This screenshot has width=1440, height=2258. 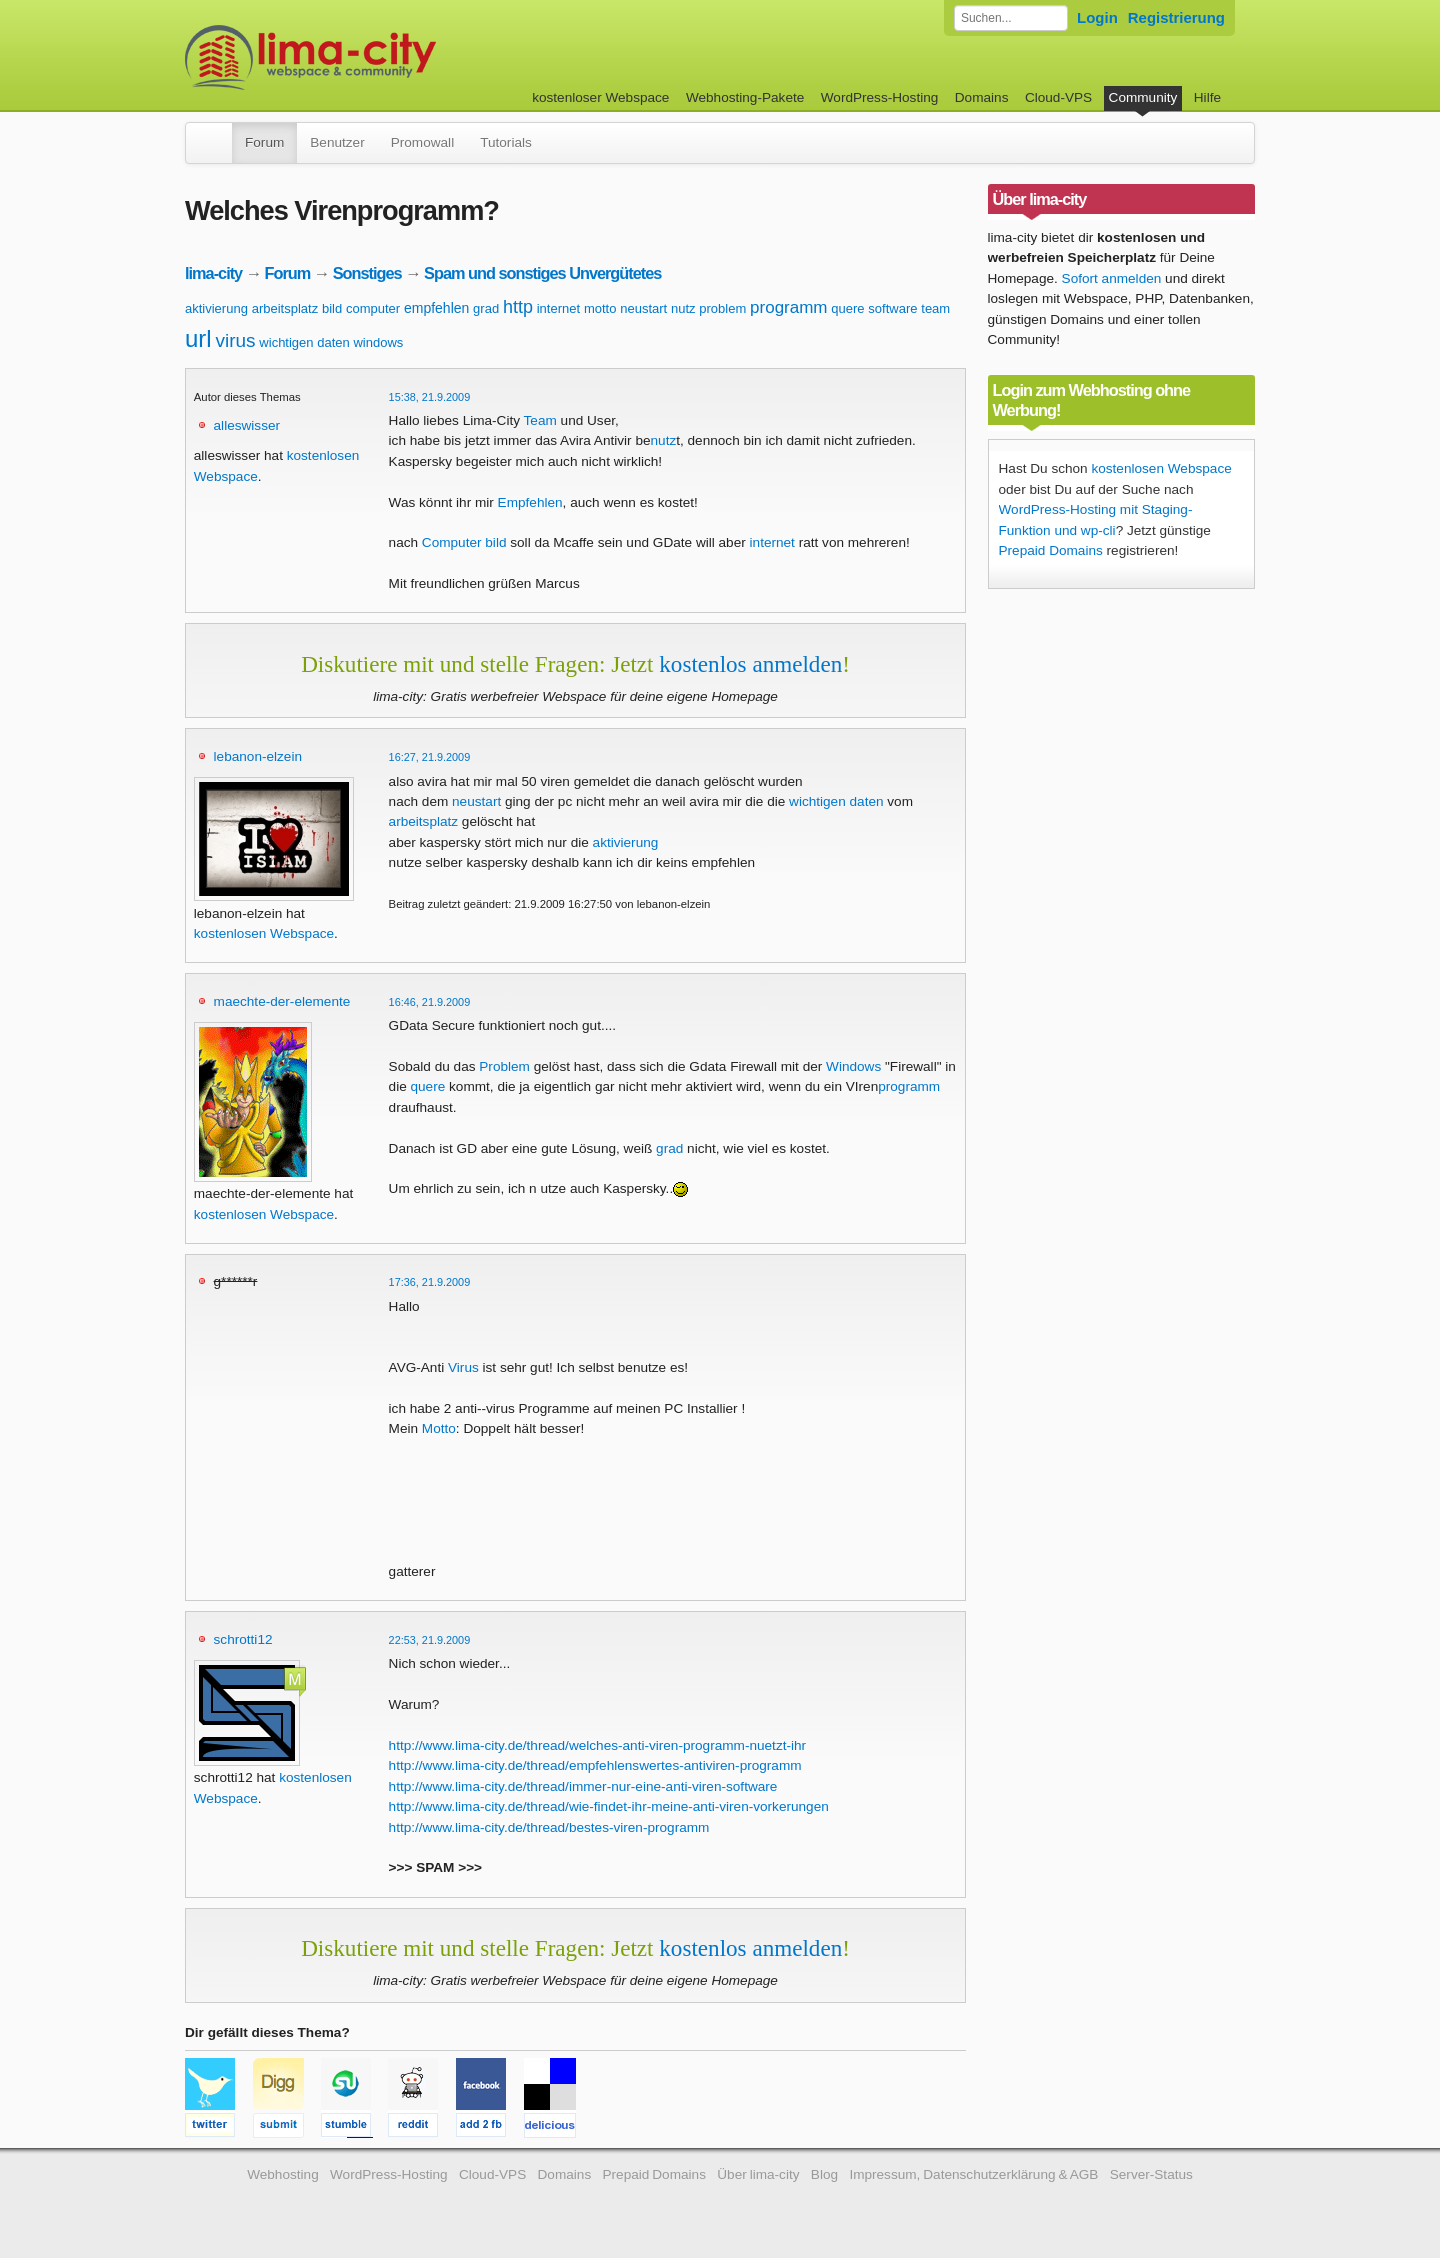 I want to click on grad, so click(x=486, y=308).